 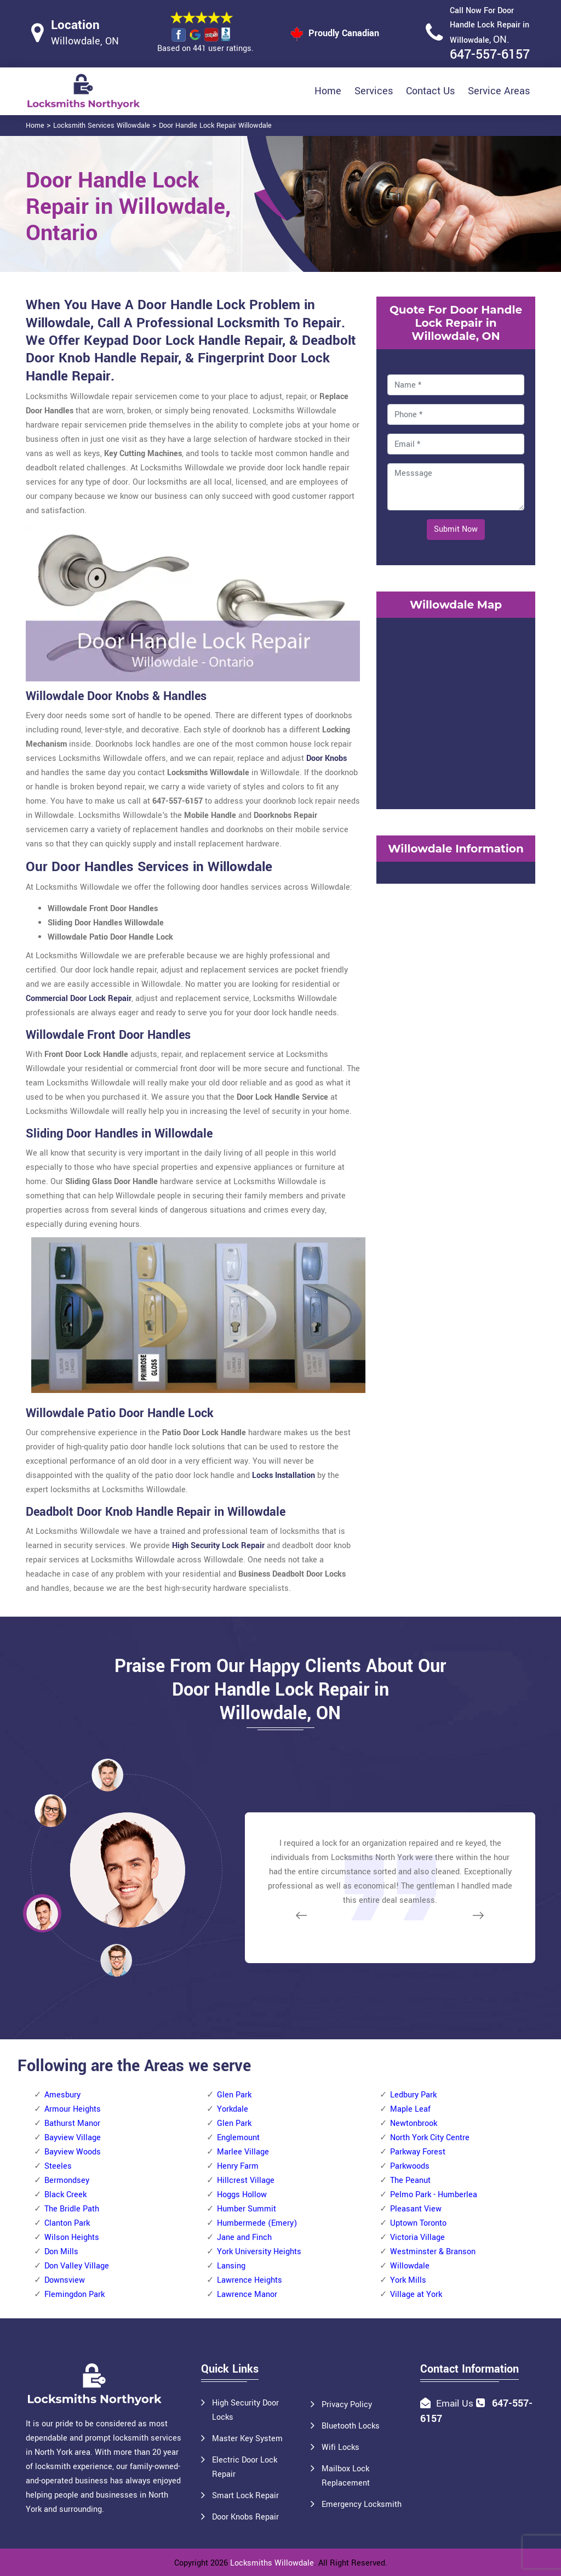 I want to click on Parkwoods, so click(x=410, y=2166).